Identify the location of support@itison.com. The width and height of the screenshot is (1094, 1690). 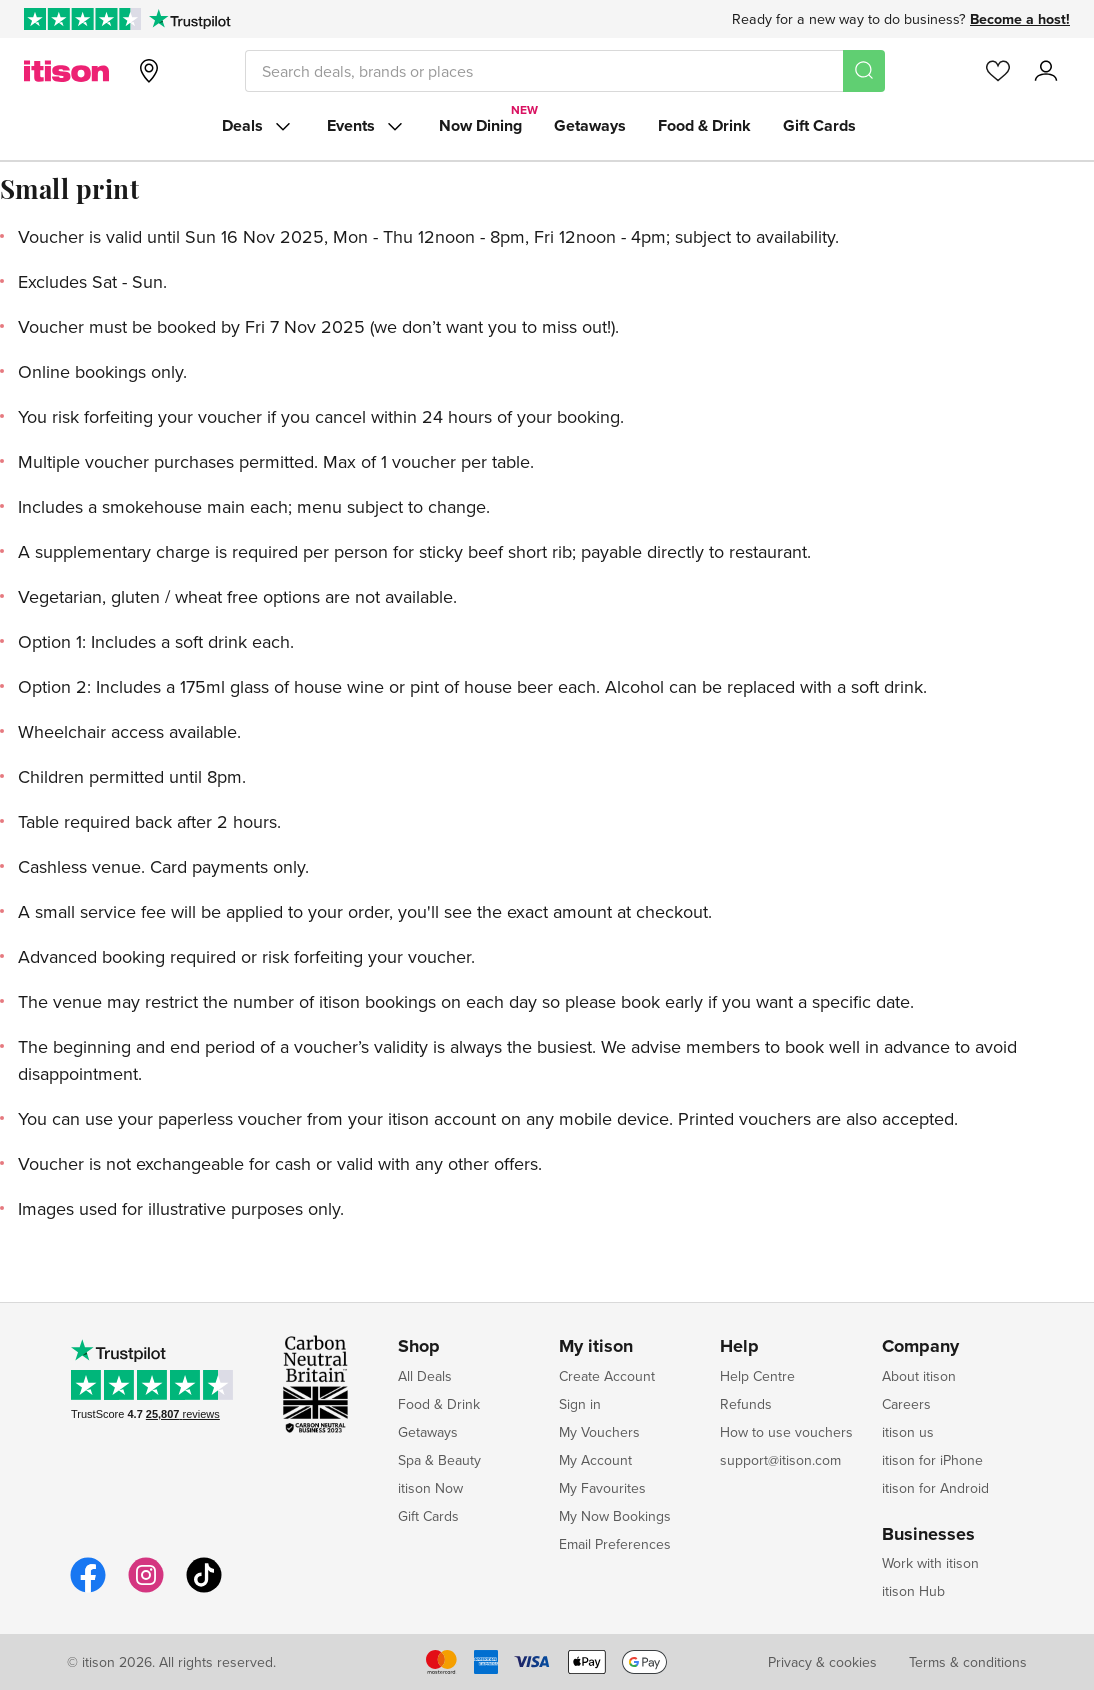
(780, 1460).